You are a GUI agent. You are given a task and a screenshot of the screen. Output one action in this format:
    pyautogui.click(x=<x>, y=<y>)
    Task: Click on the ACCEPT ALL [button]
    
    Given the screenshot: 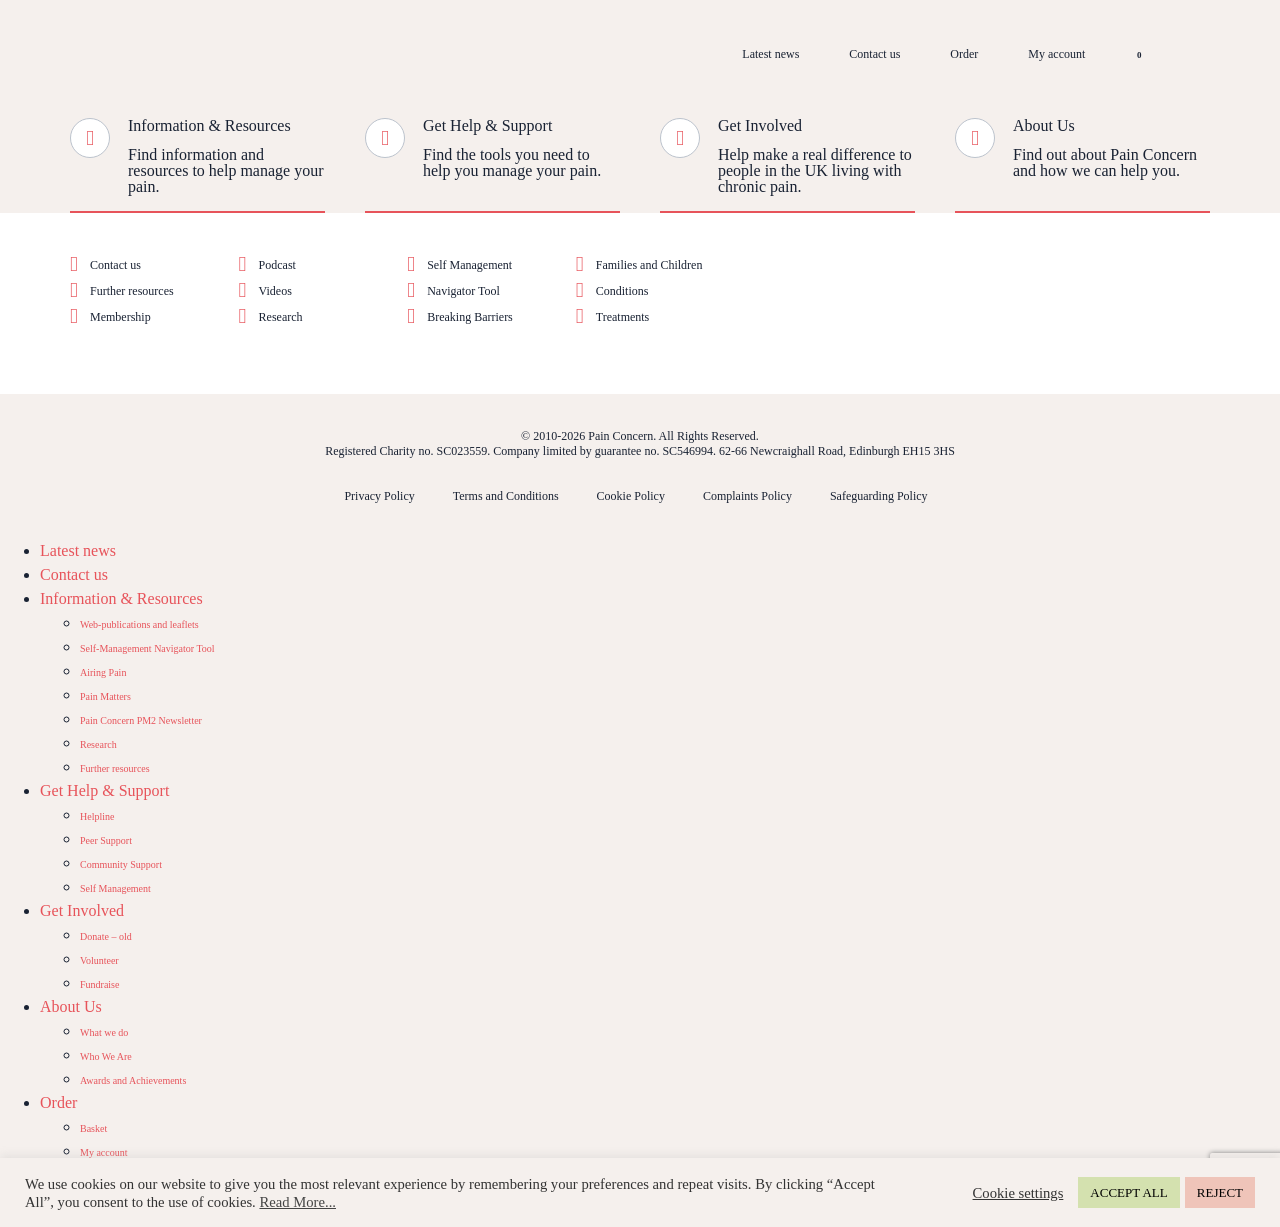 What is the action you would take?
    pyautogui.click(x=1128, y=1192)
    